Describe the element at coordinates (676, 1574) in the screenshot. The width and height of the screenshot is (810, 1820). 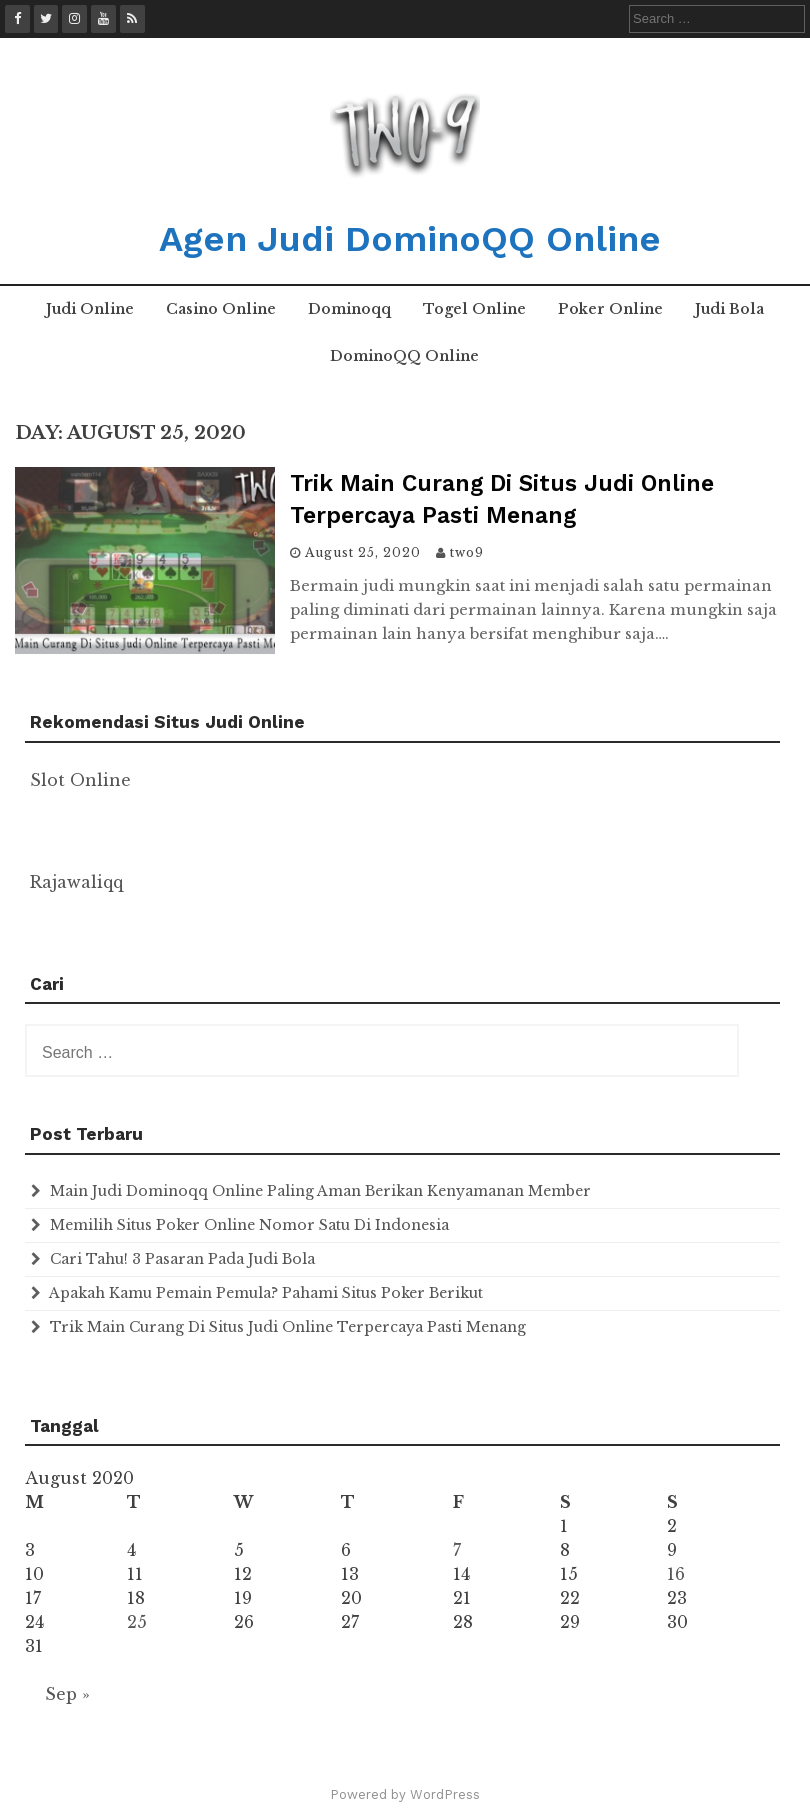
I see `16 [Posts published on August 16, 2020]` at that location.